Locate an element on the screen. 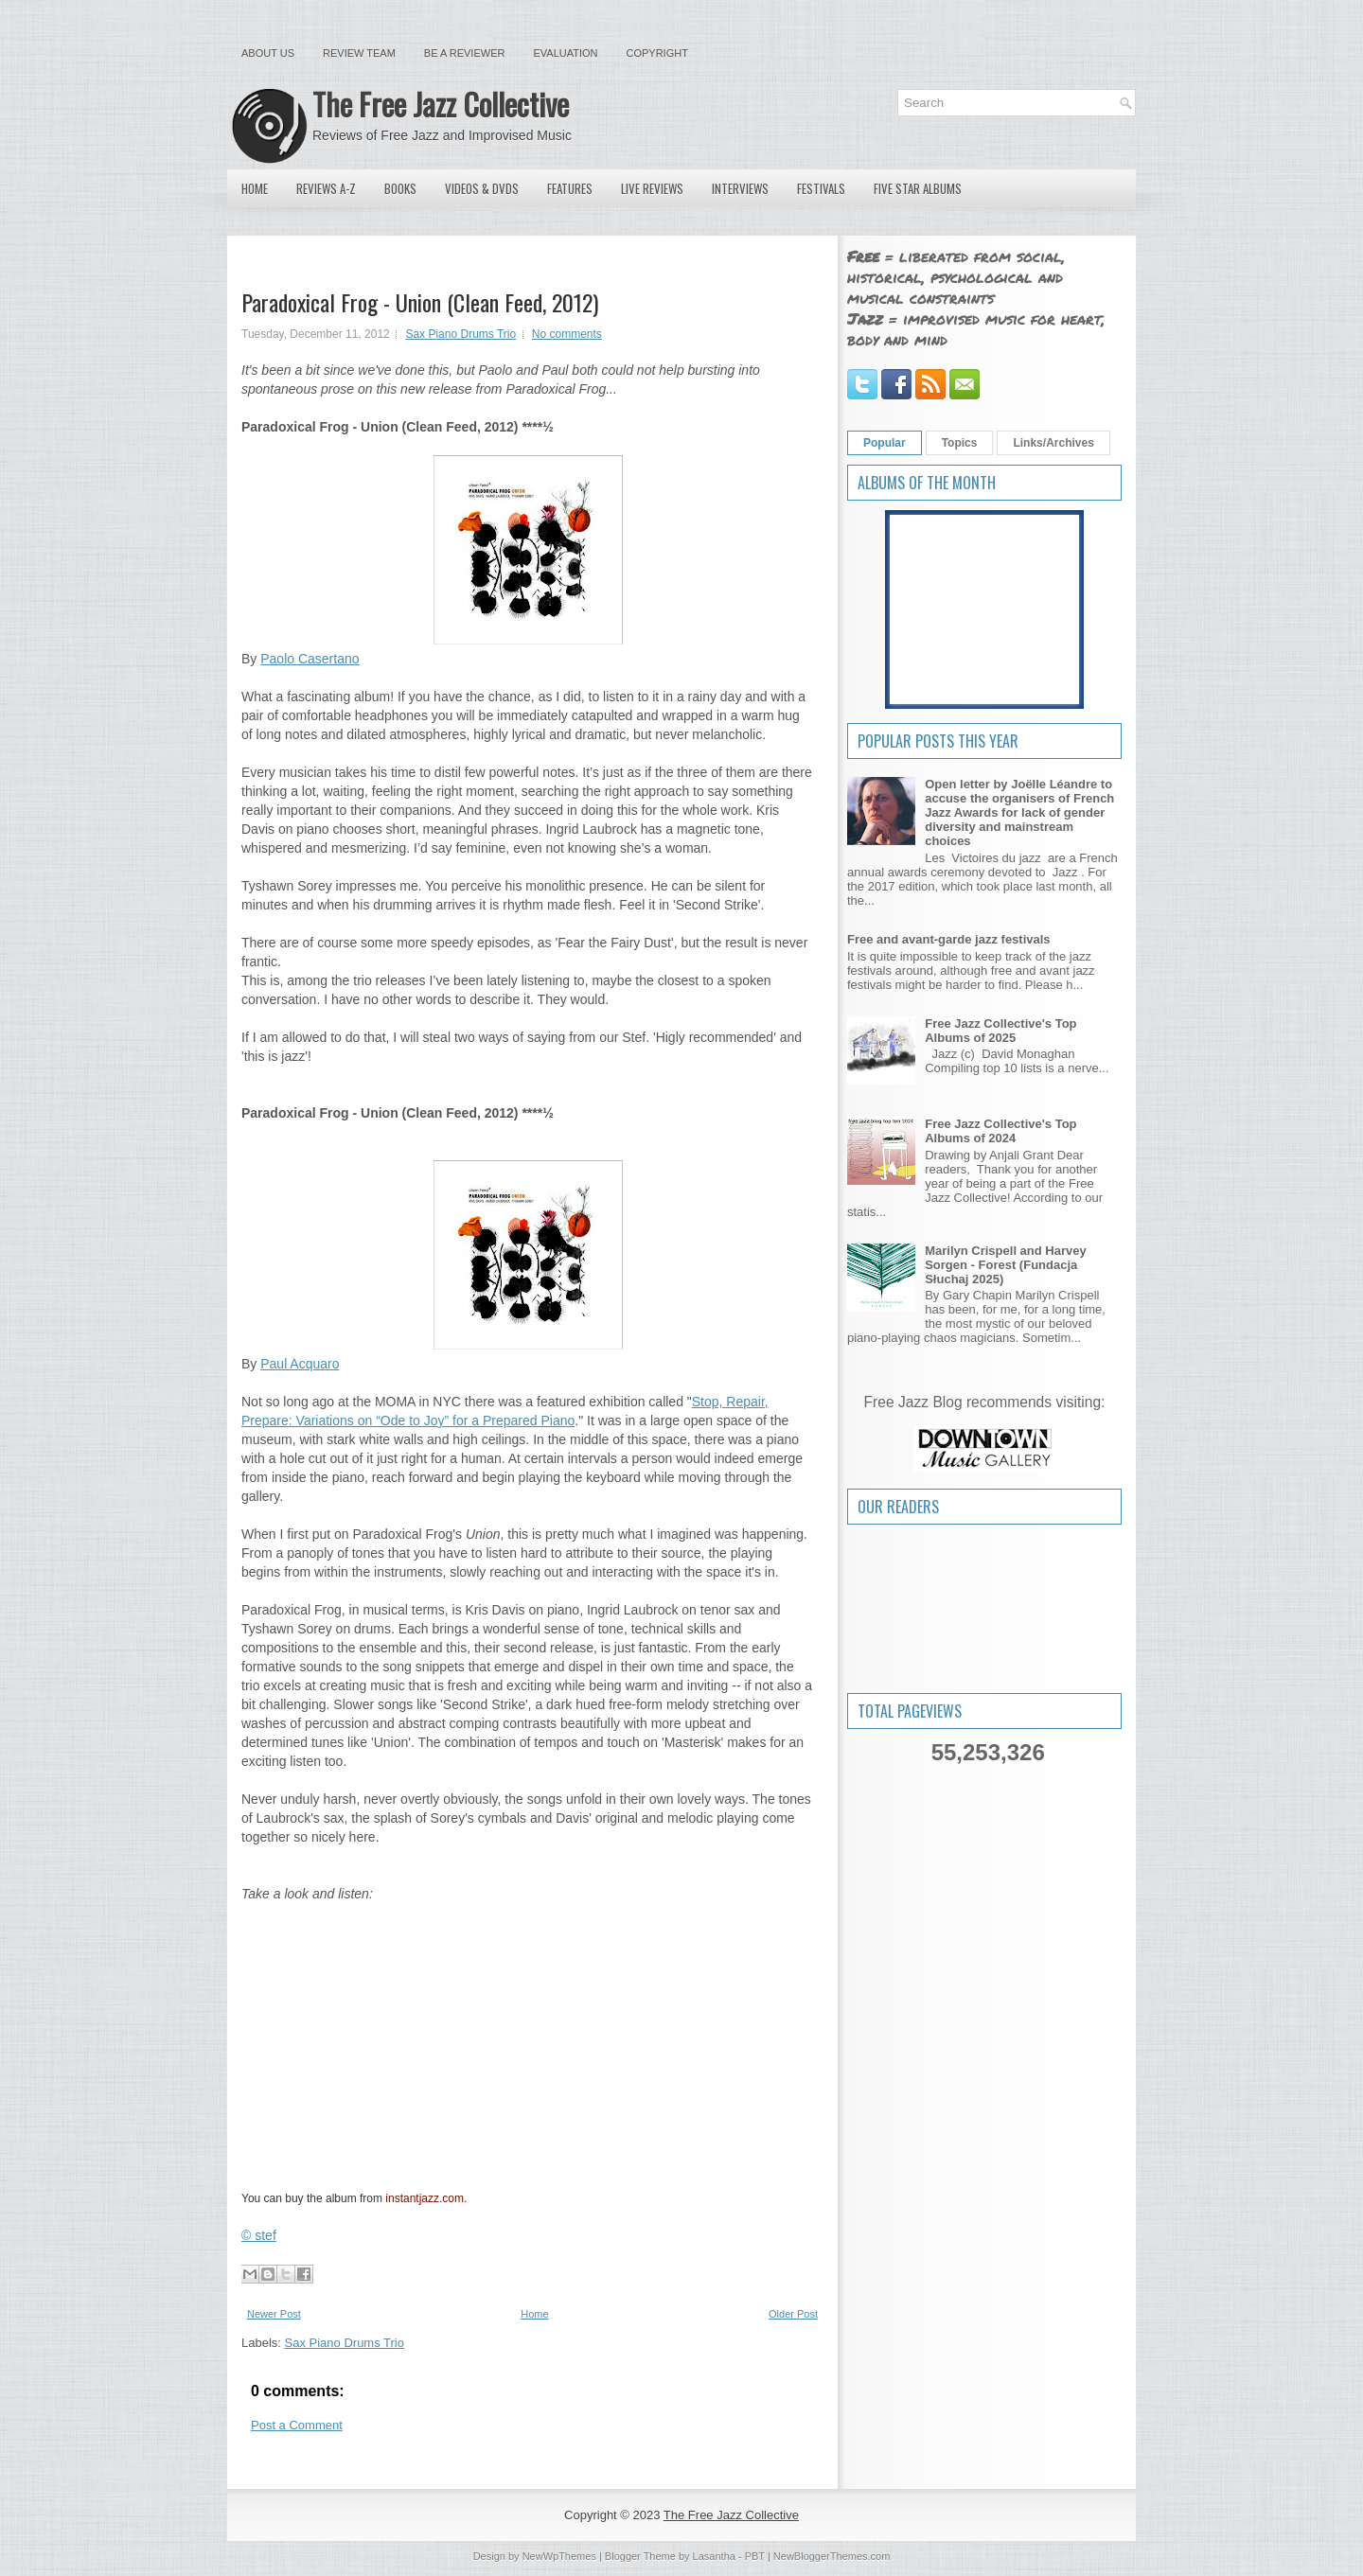  Be a Reviewer is located at coordinates (464, 53).